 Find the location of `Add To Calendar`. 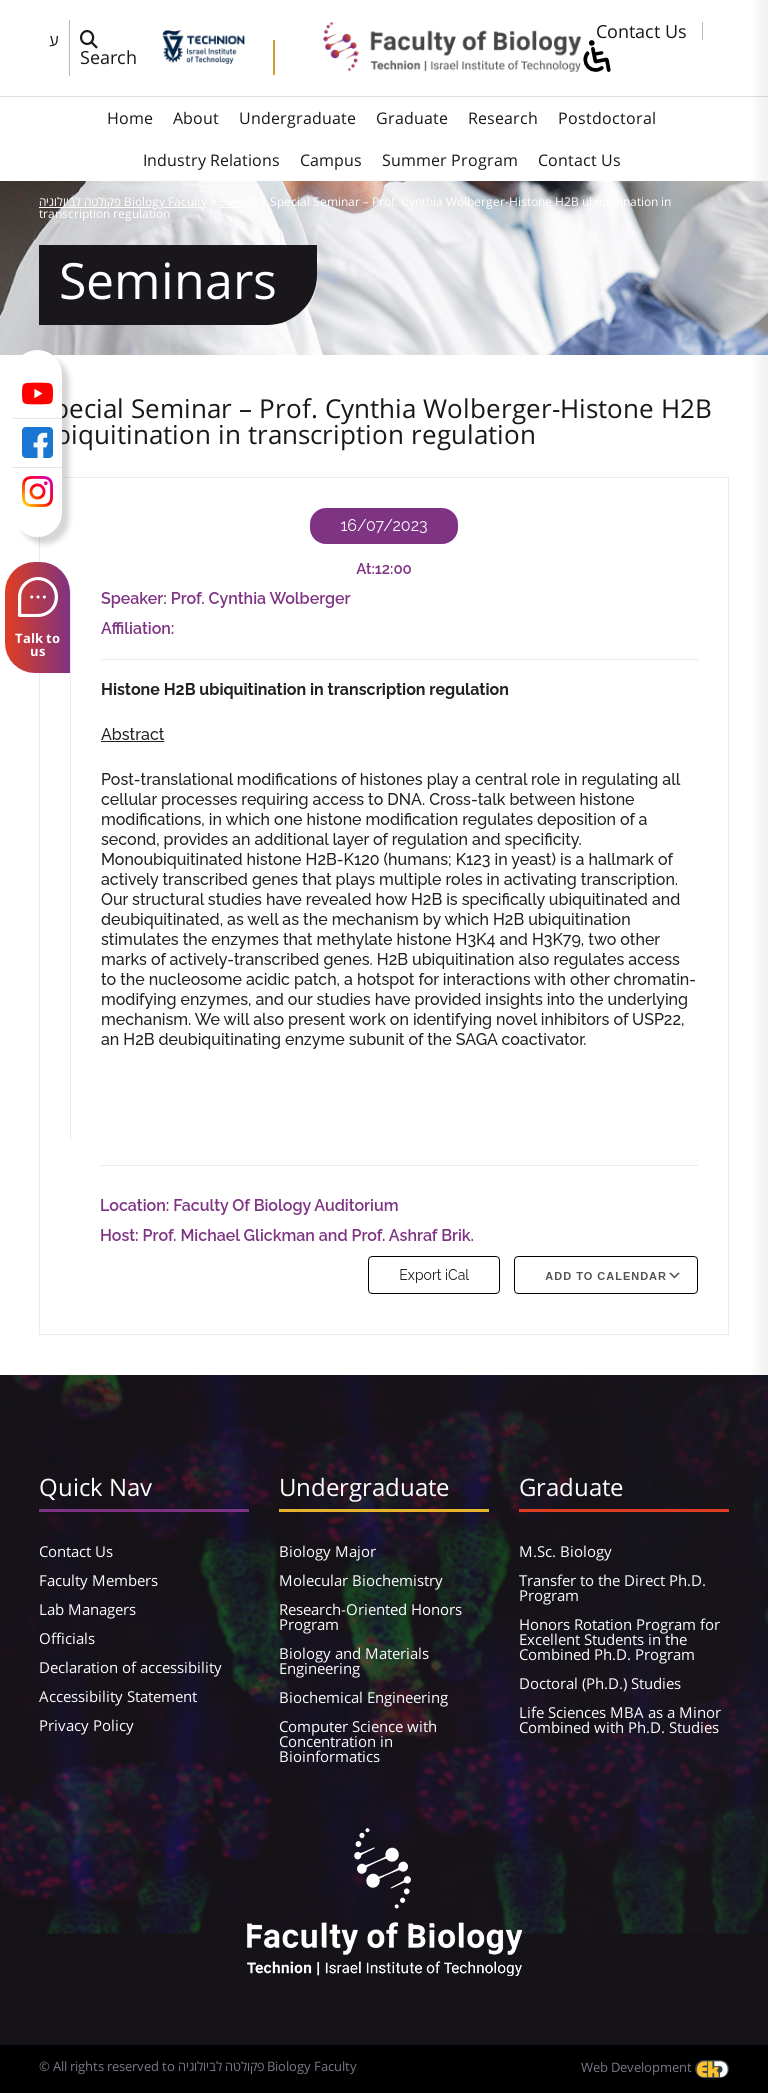

Add To Calendar is located at coordinates (606, 1276).